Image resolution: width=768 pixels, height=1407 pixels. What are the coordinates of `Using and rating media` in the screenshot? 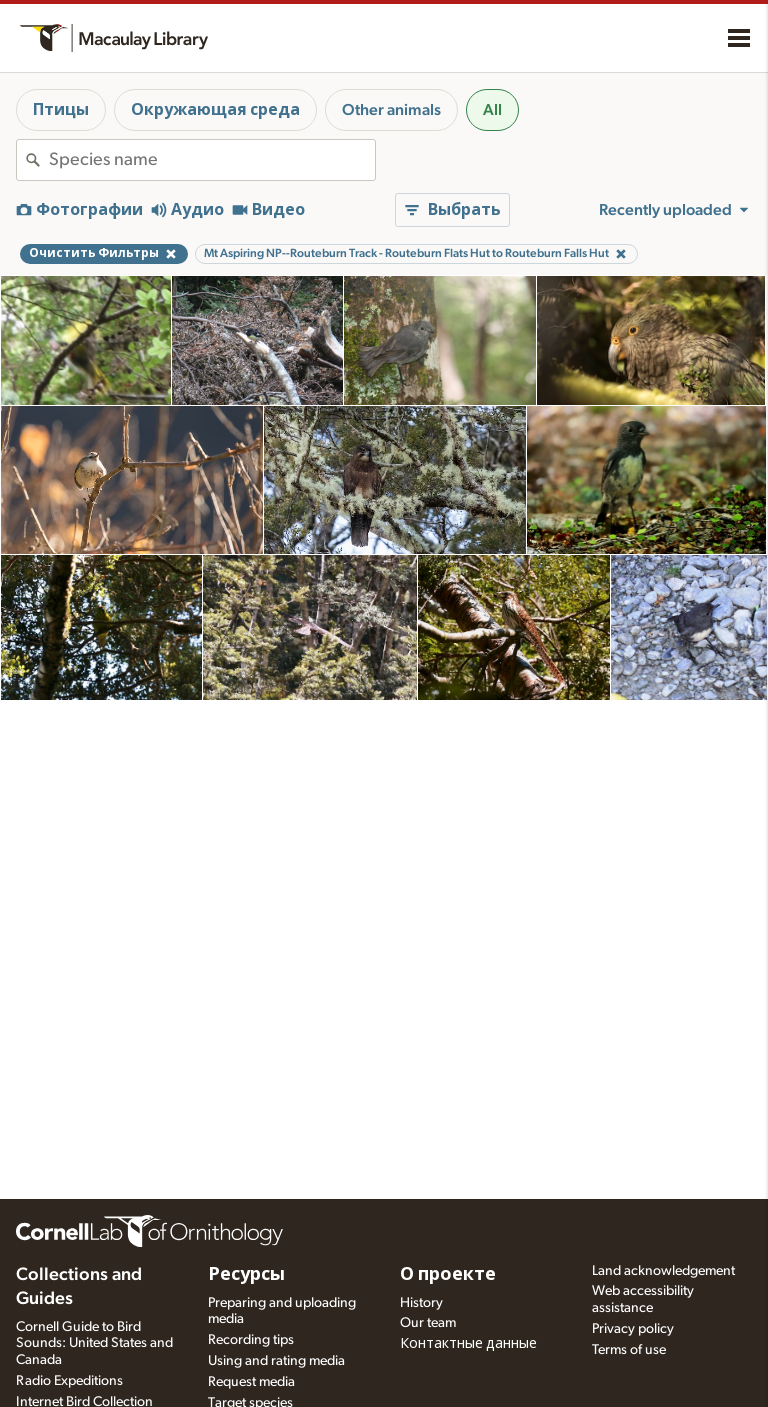 It's located at (276, 1361).